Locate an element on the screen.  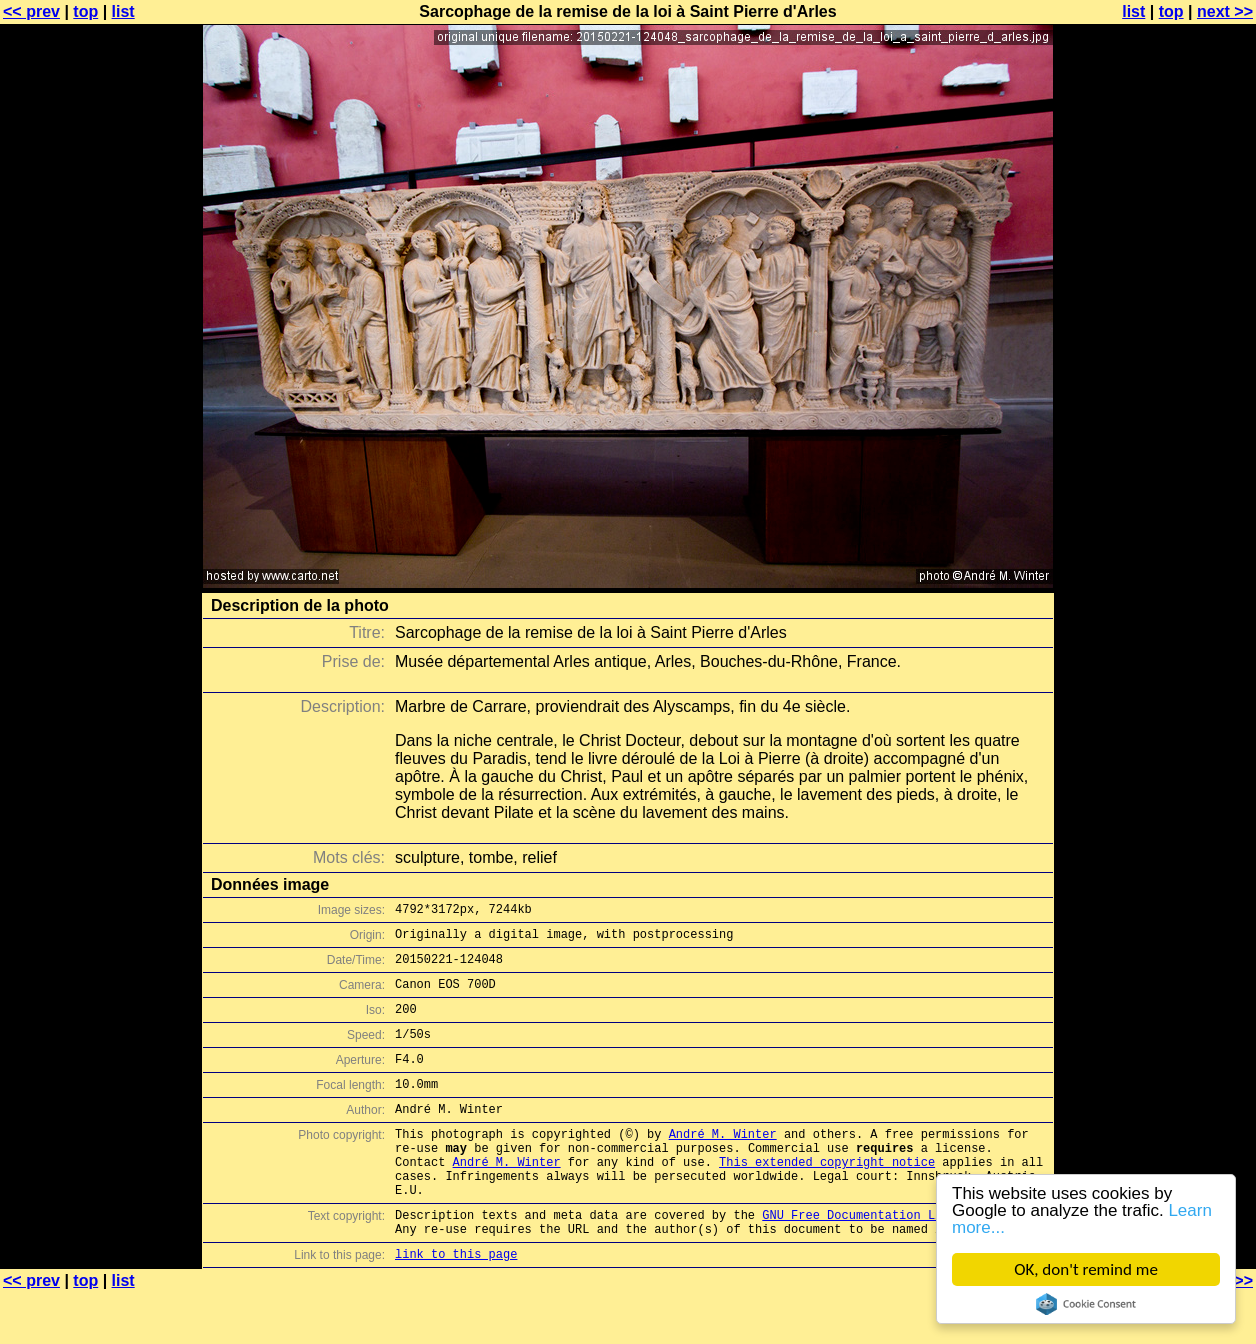
link to this page is located at coordinates (456, 1304).